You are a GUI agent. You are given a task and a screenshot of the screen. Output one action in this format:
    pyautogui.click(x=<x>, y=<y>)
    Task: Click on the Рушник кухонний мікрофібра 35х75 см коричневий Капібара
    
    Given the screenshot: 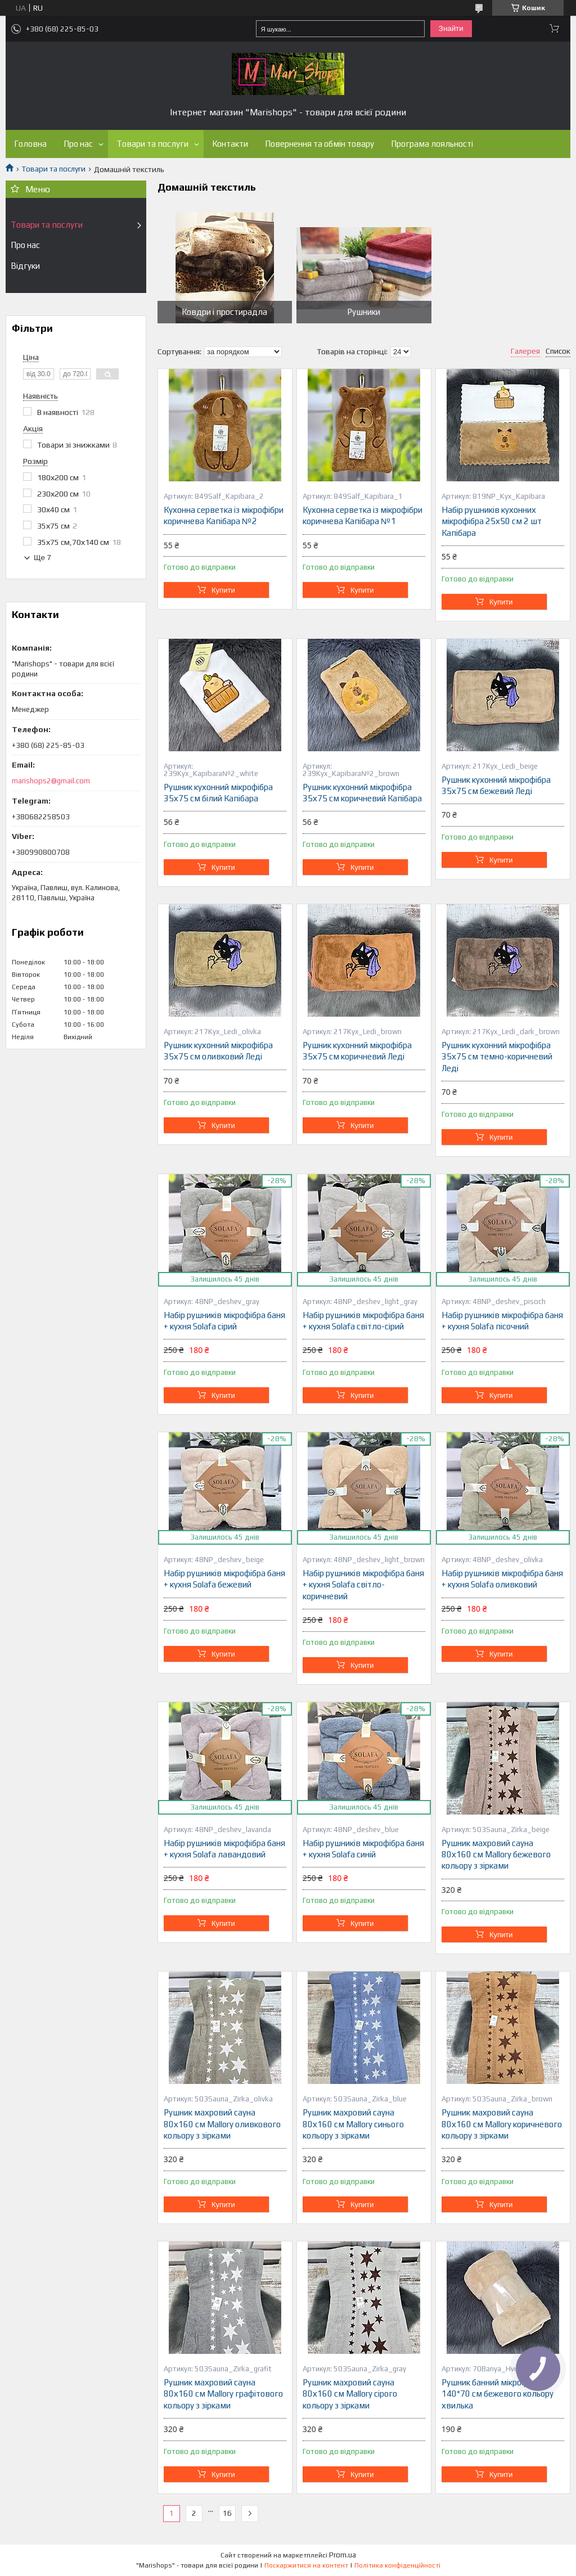 What is the action you would take?
    pyautogui.click(x=362, y=792)
    